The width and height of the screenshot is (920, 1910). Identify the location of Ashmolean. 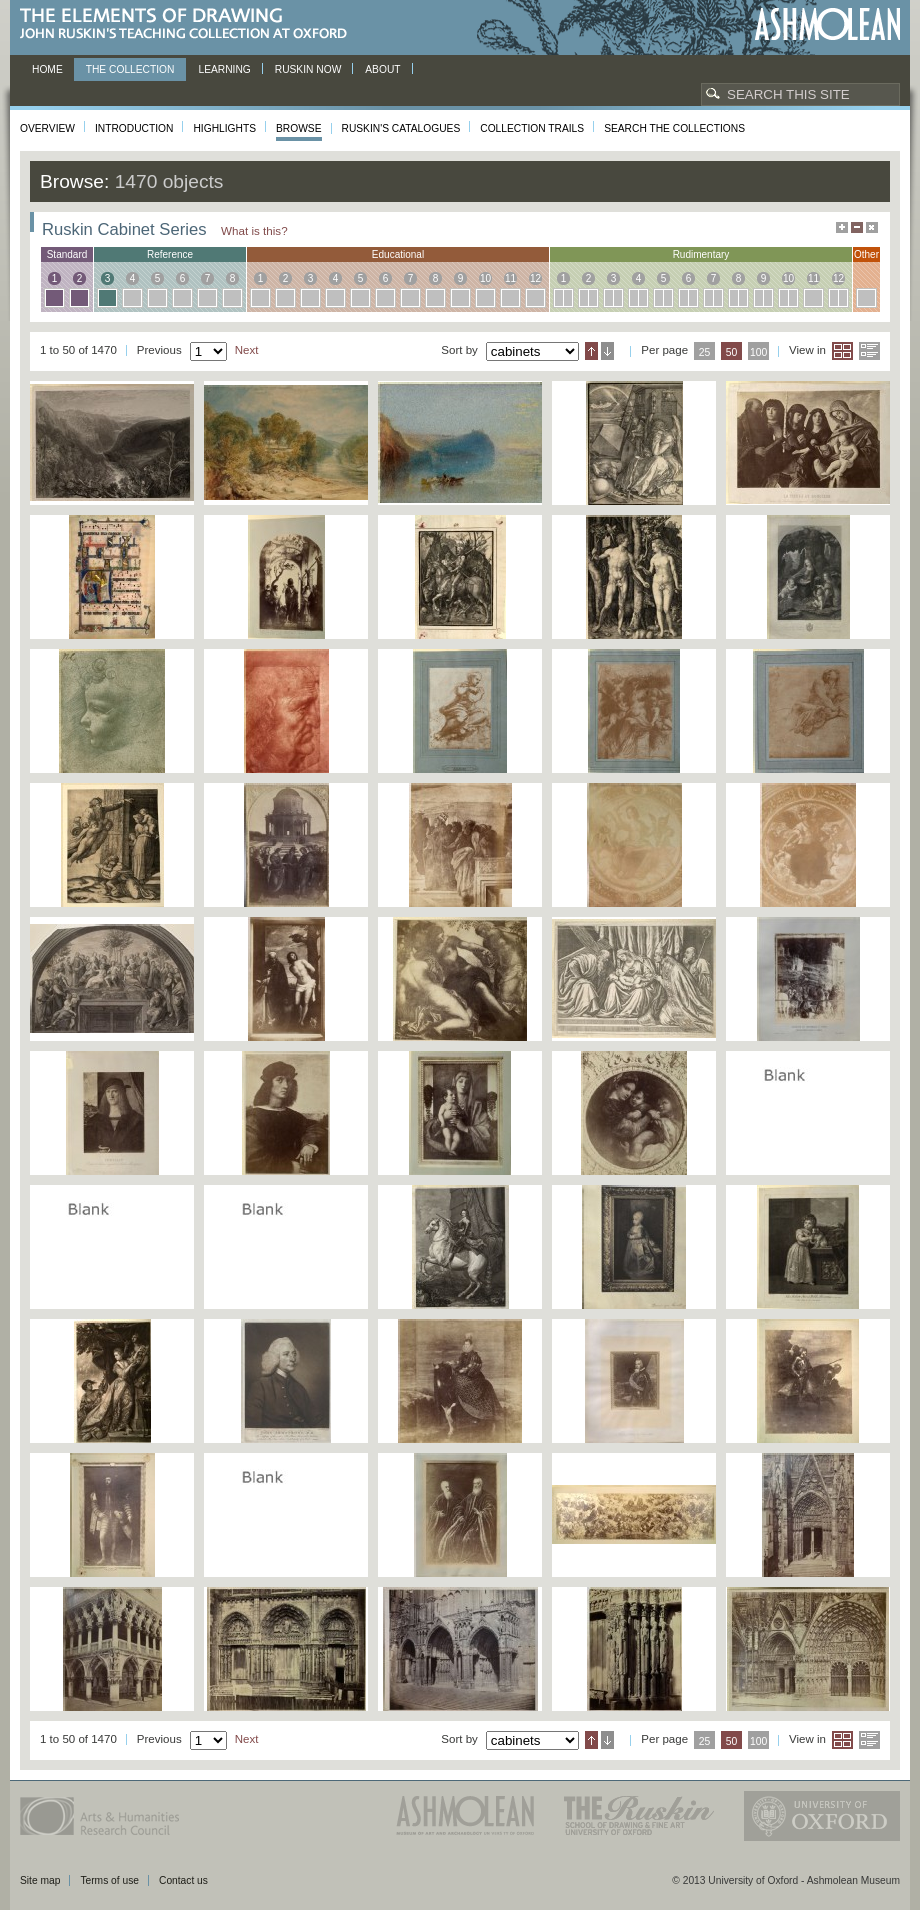
(827, 24).